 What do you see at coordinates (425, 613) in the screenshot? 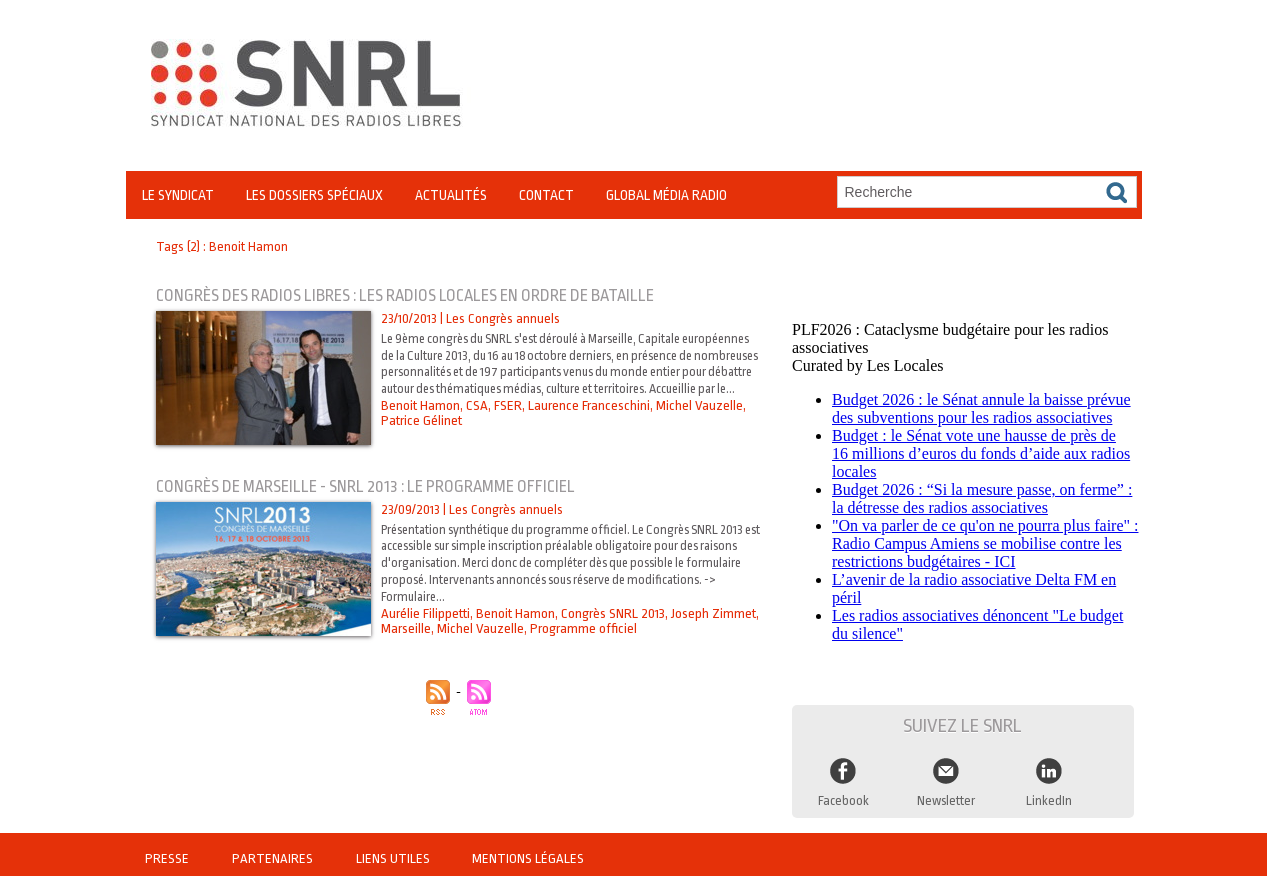
I see `Aurélie Filippetti` at bounding box center [425, 613].